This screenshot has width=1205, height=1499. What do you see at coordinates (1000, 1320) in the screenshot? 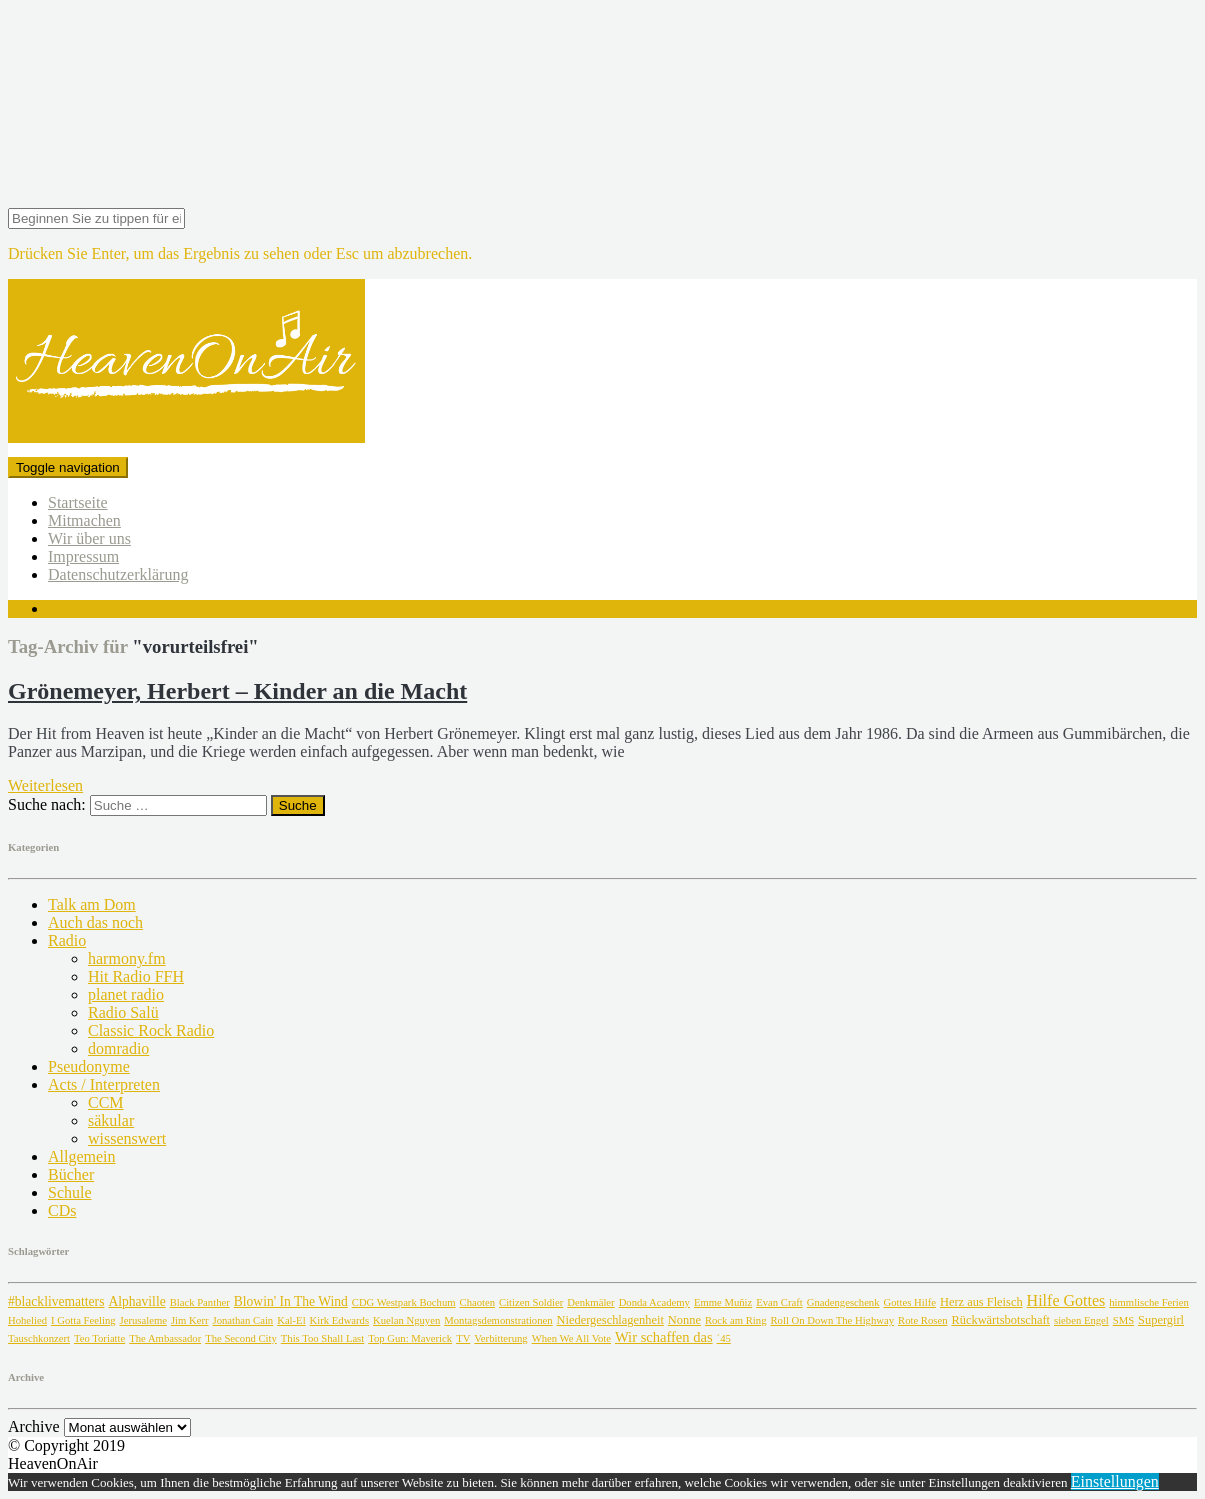
I see `Rückwärtsbotschaft [Rückwärtsbotschaft (2 Einträge)]` at bounding box center [1000, 1320].